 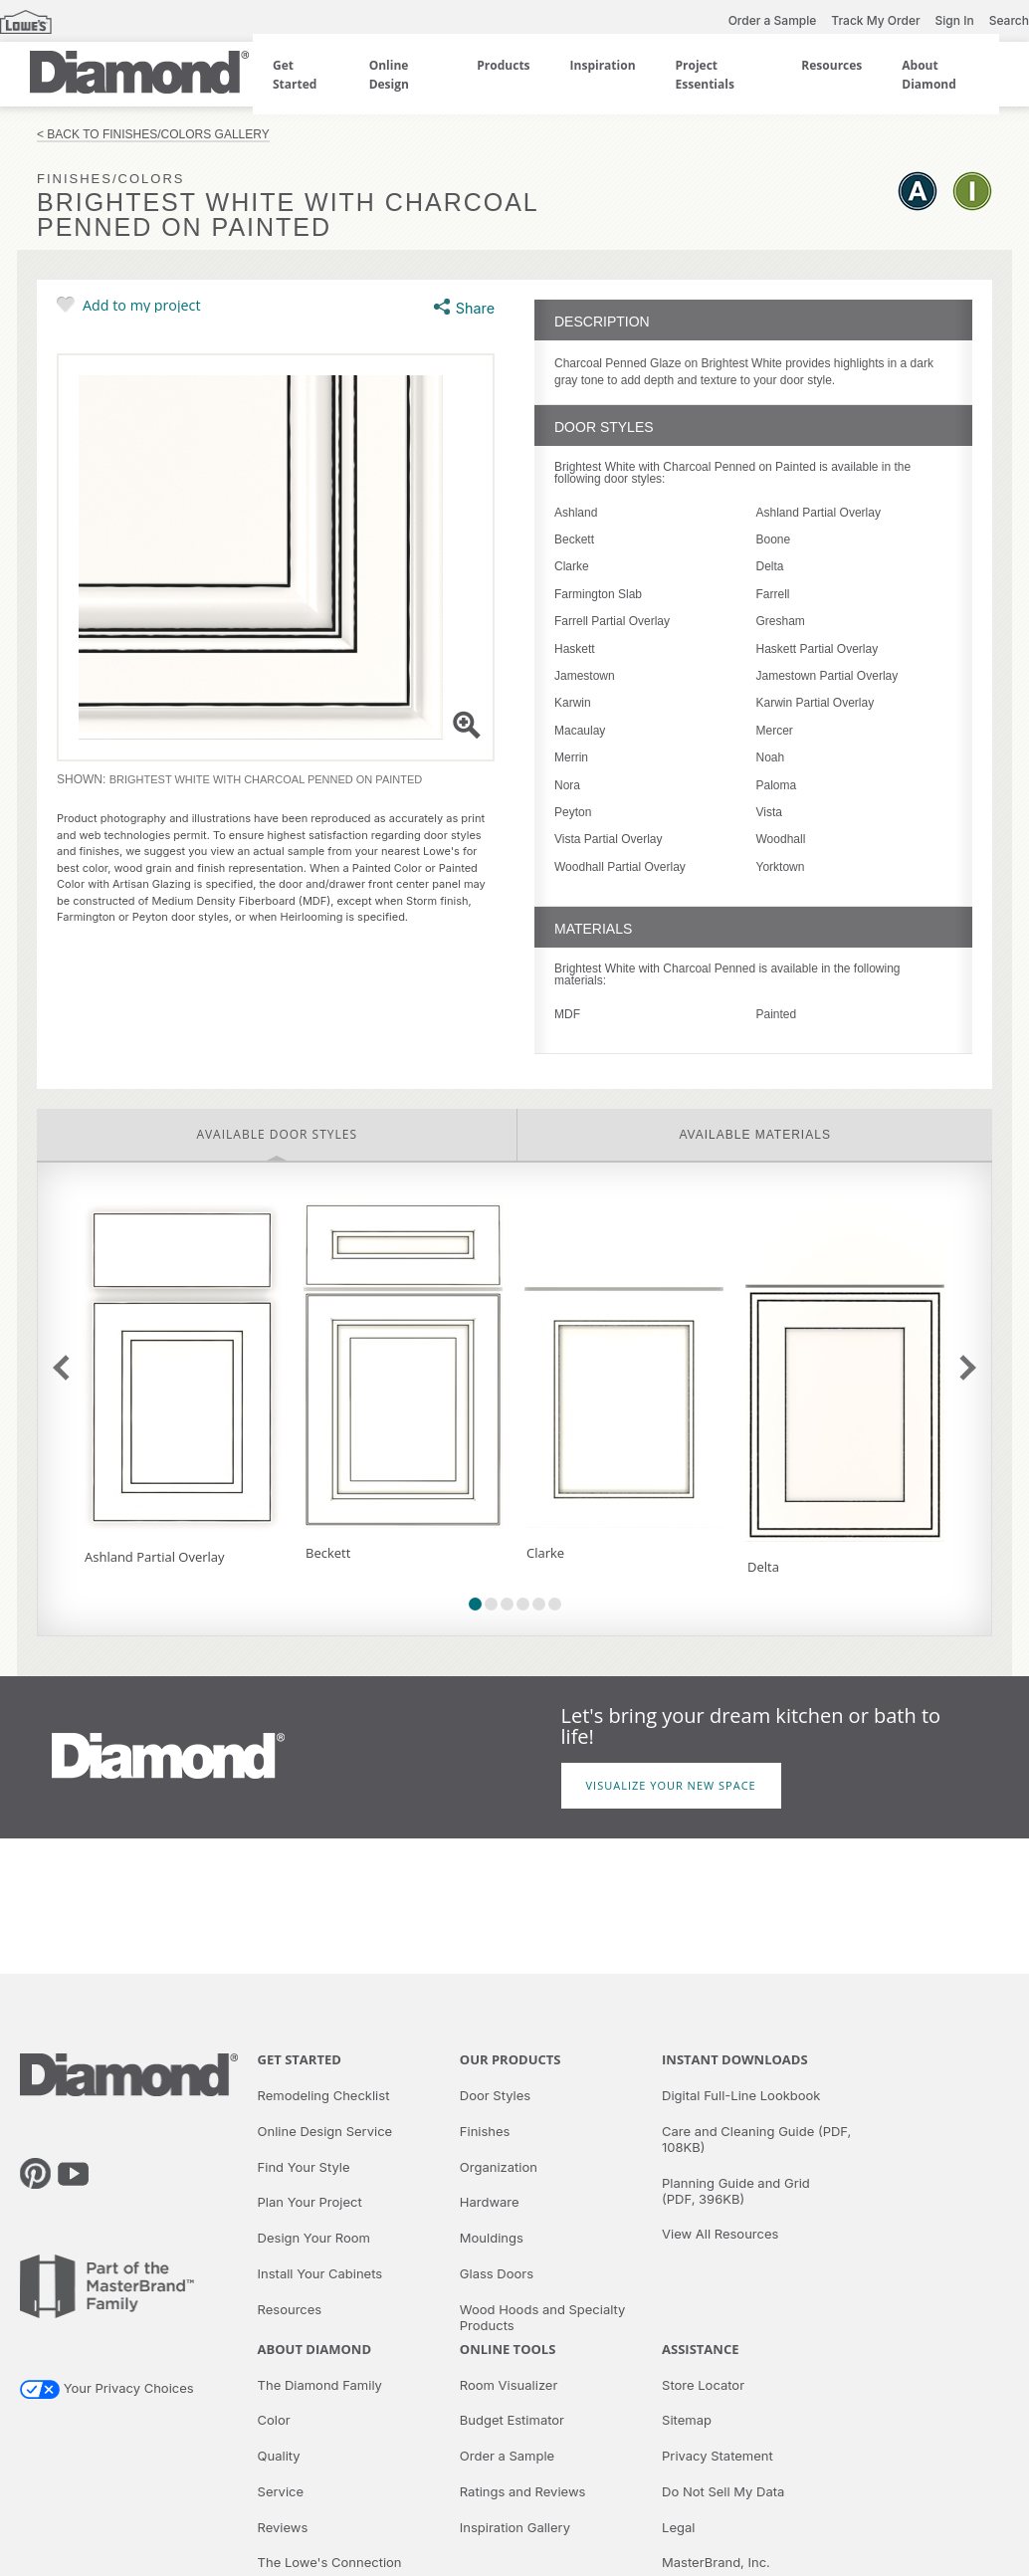 I want to click on Privacy Statement, so click(x=717, y=2456).